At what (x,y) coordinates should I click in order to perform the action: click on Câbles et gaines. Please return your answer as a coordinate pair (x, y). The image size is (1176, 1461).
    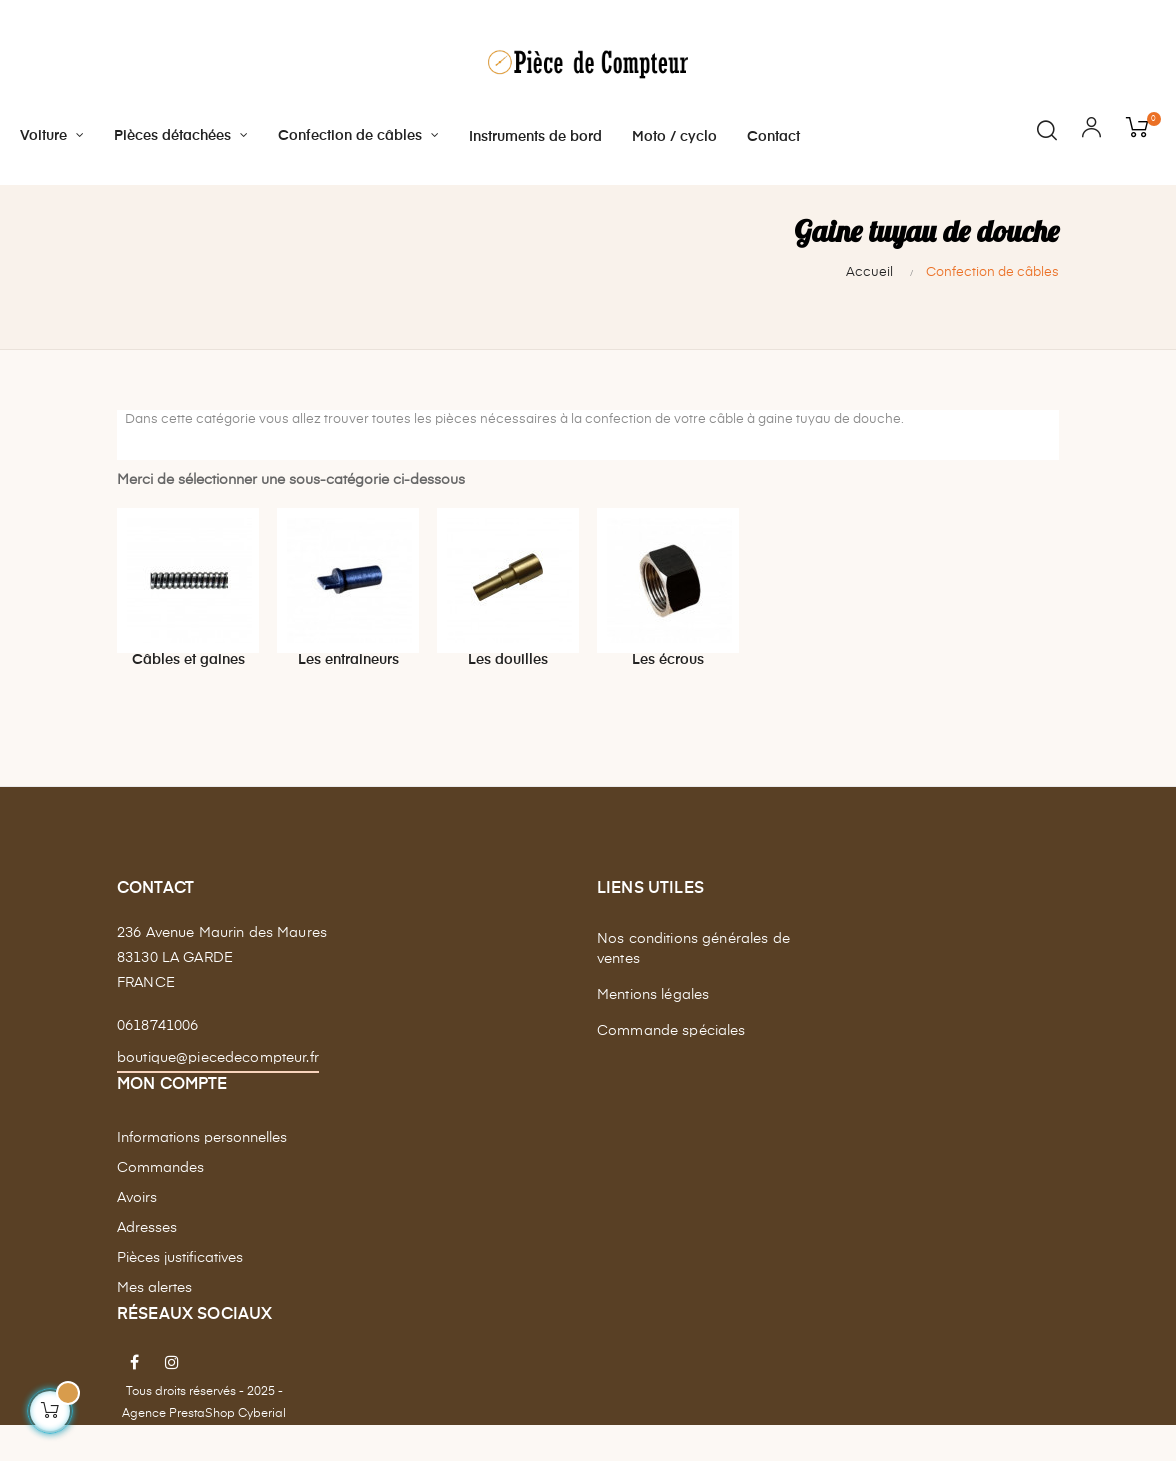
    Looking at the image, I should click on (188, 694).